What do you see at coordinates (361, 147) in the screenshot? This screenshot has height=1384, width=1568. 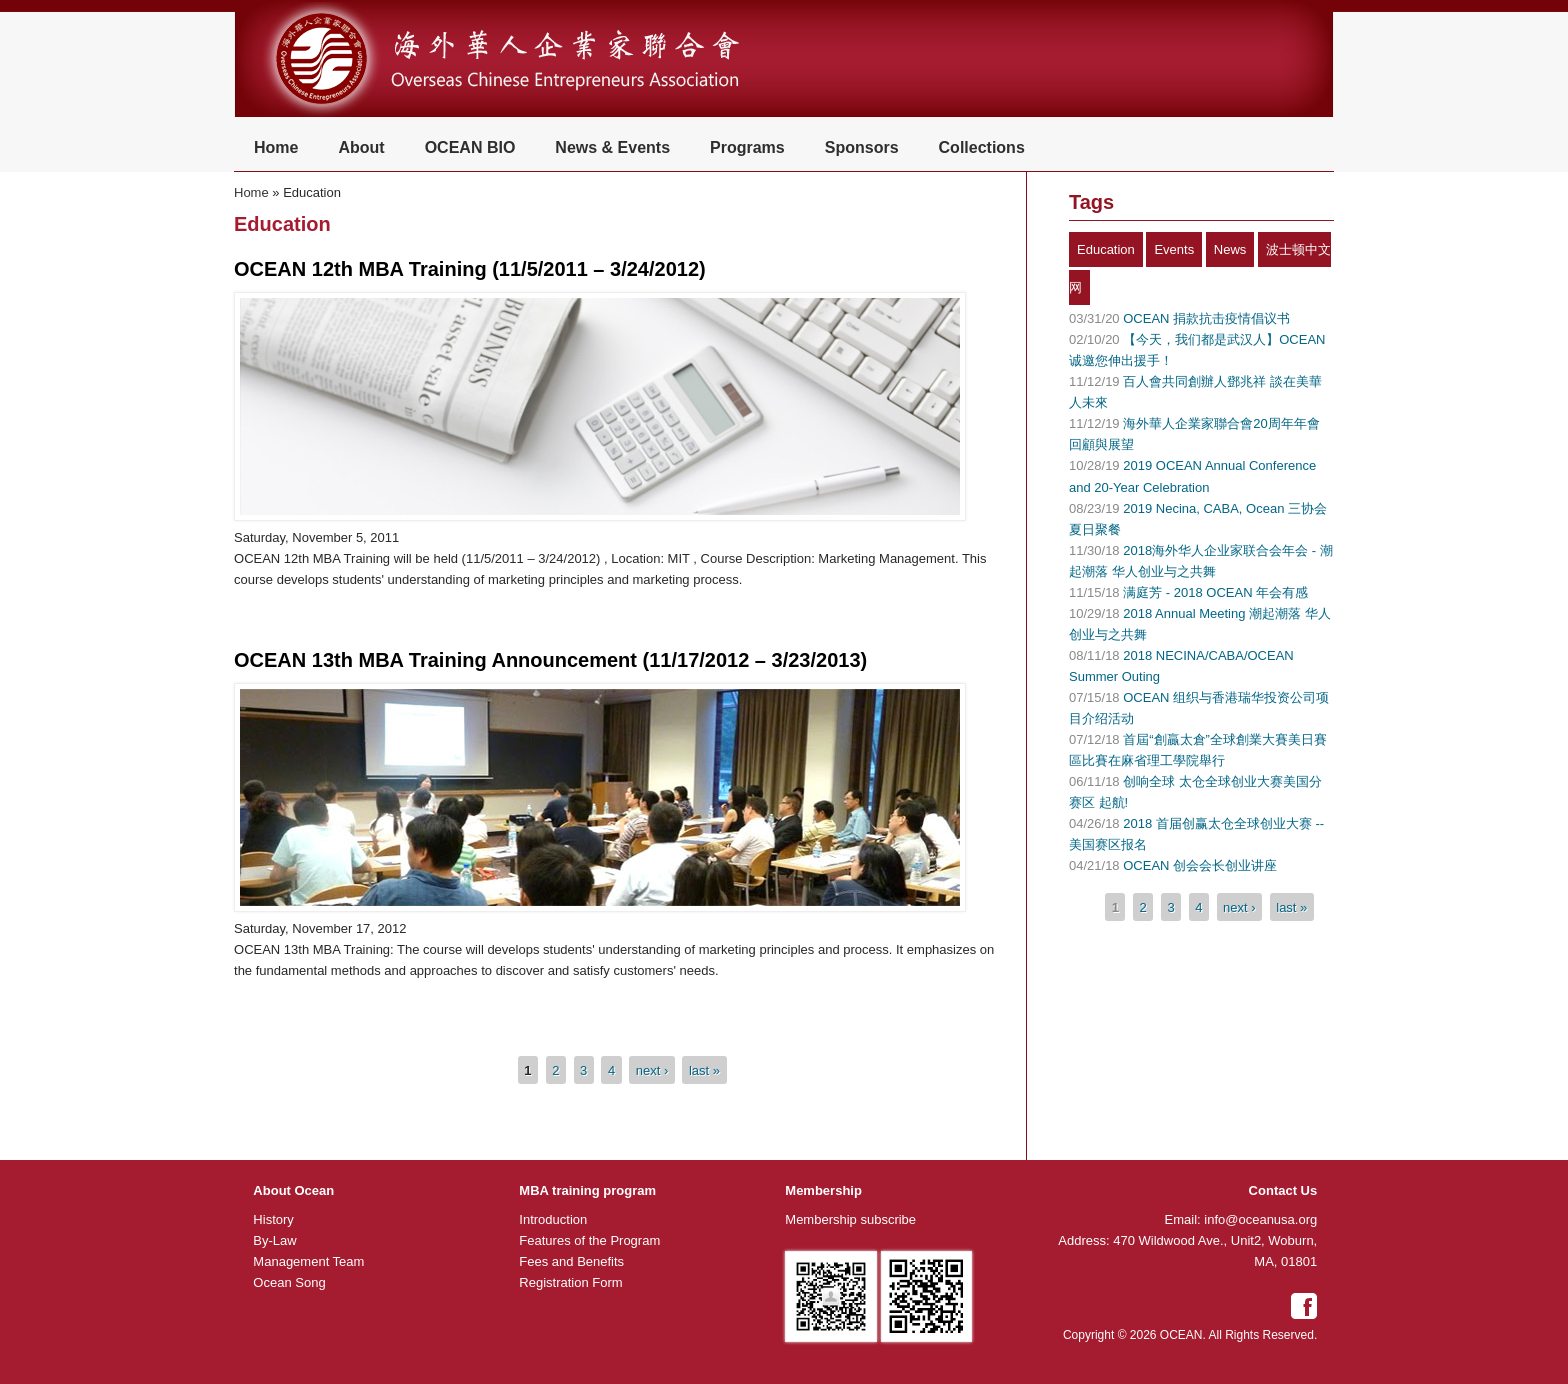 I see `About` at bounding box center [361, 147].